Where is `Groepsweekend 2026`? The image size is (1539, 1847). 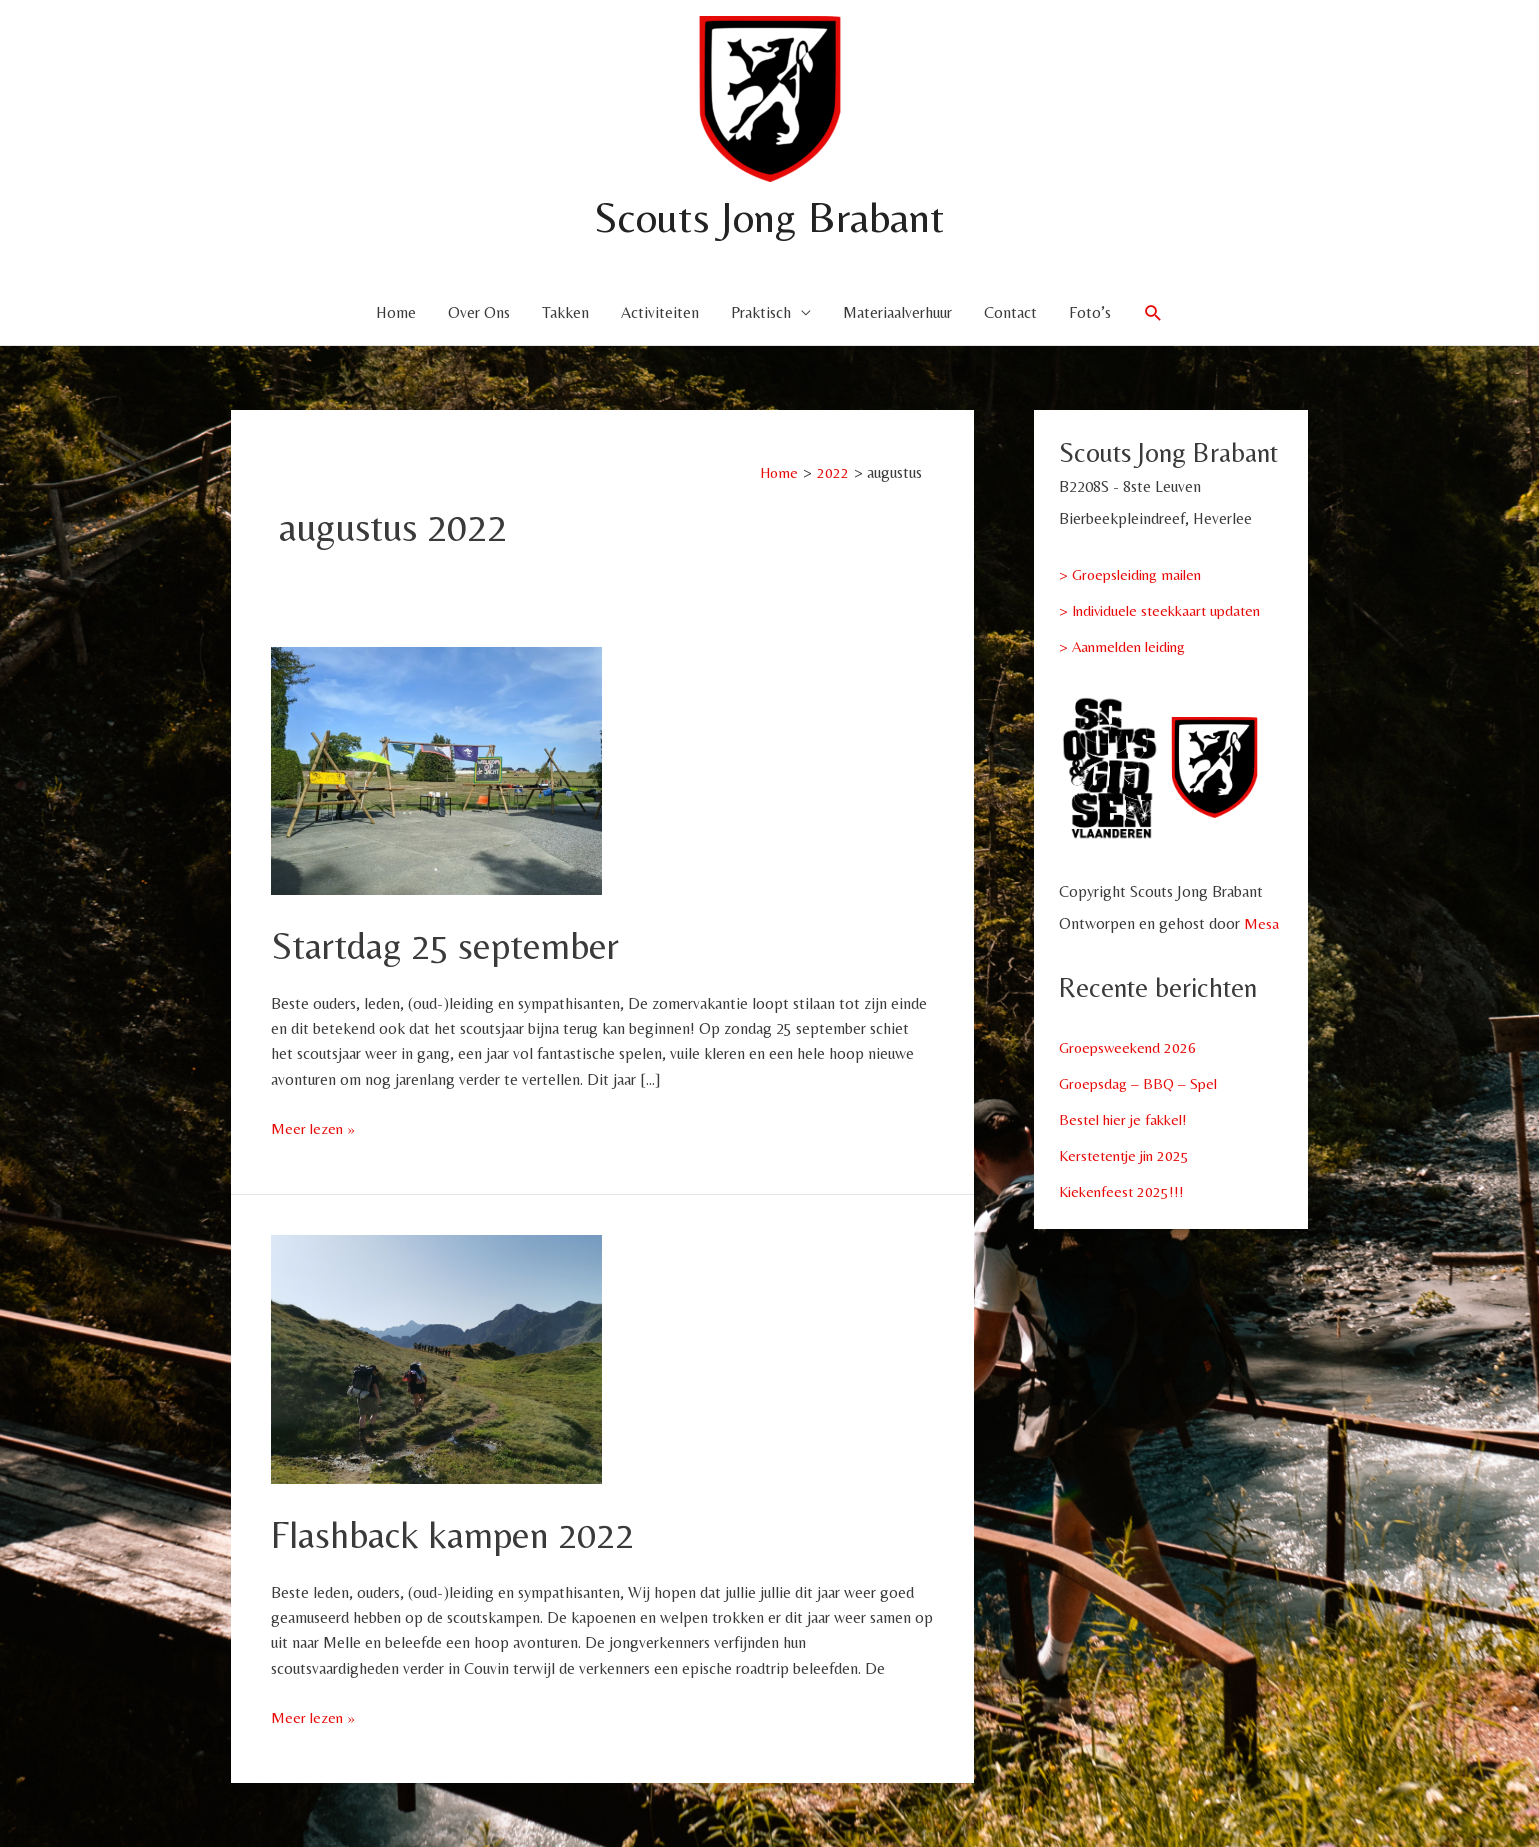 Groepsweekend 2026 is located at coordinates (1130, 1047).